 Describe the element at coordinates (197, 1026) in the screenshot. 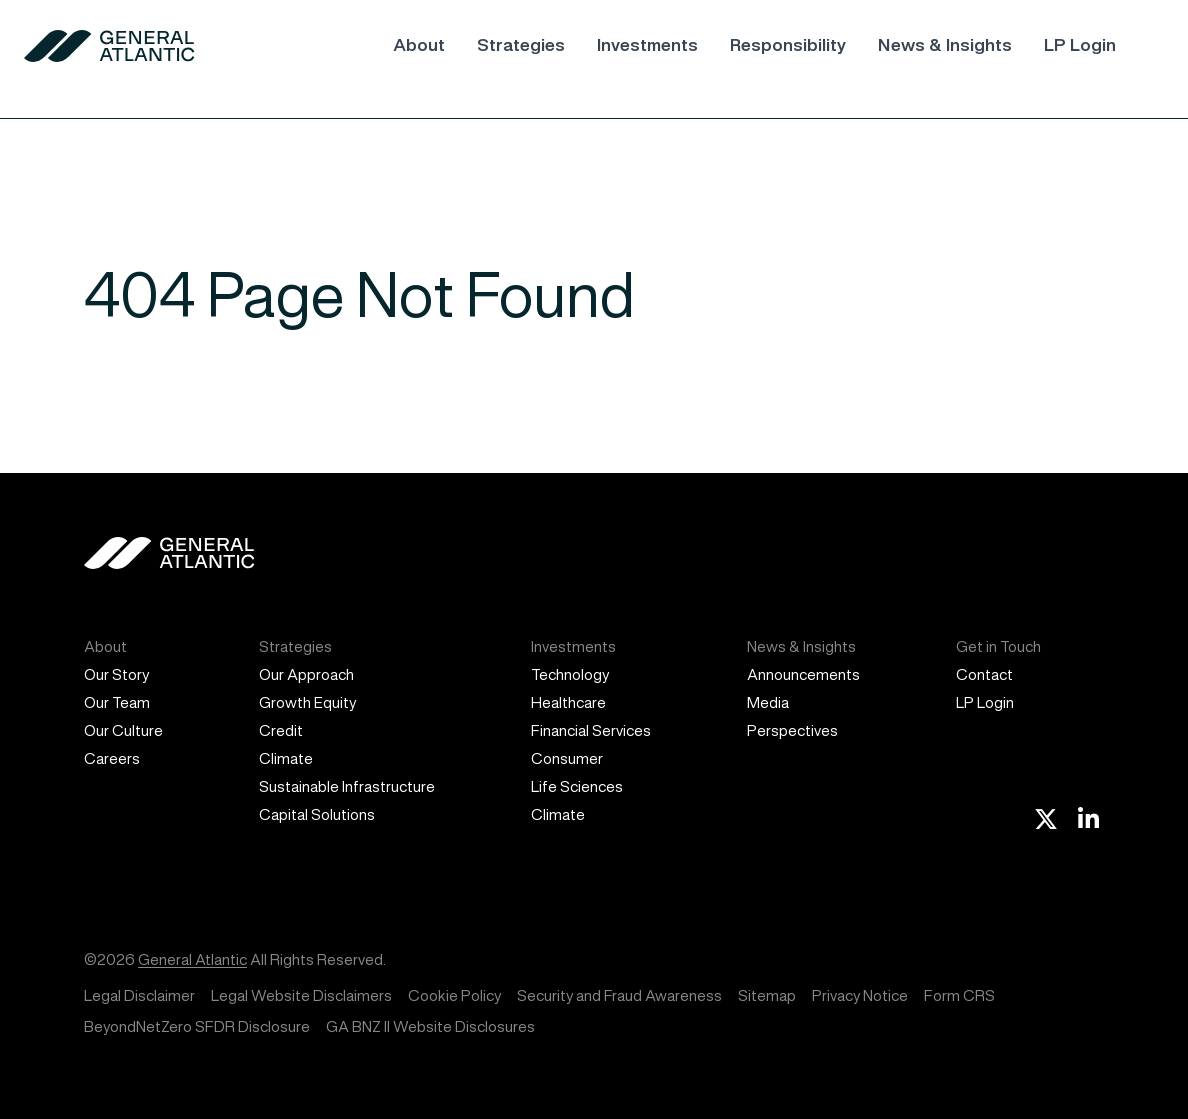

I see `BeyondNetZero SFDR Disclosure` at that location.